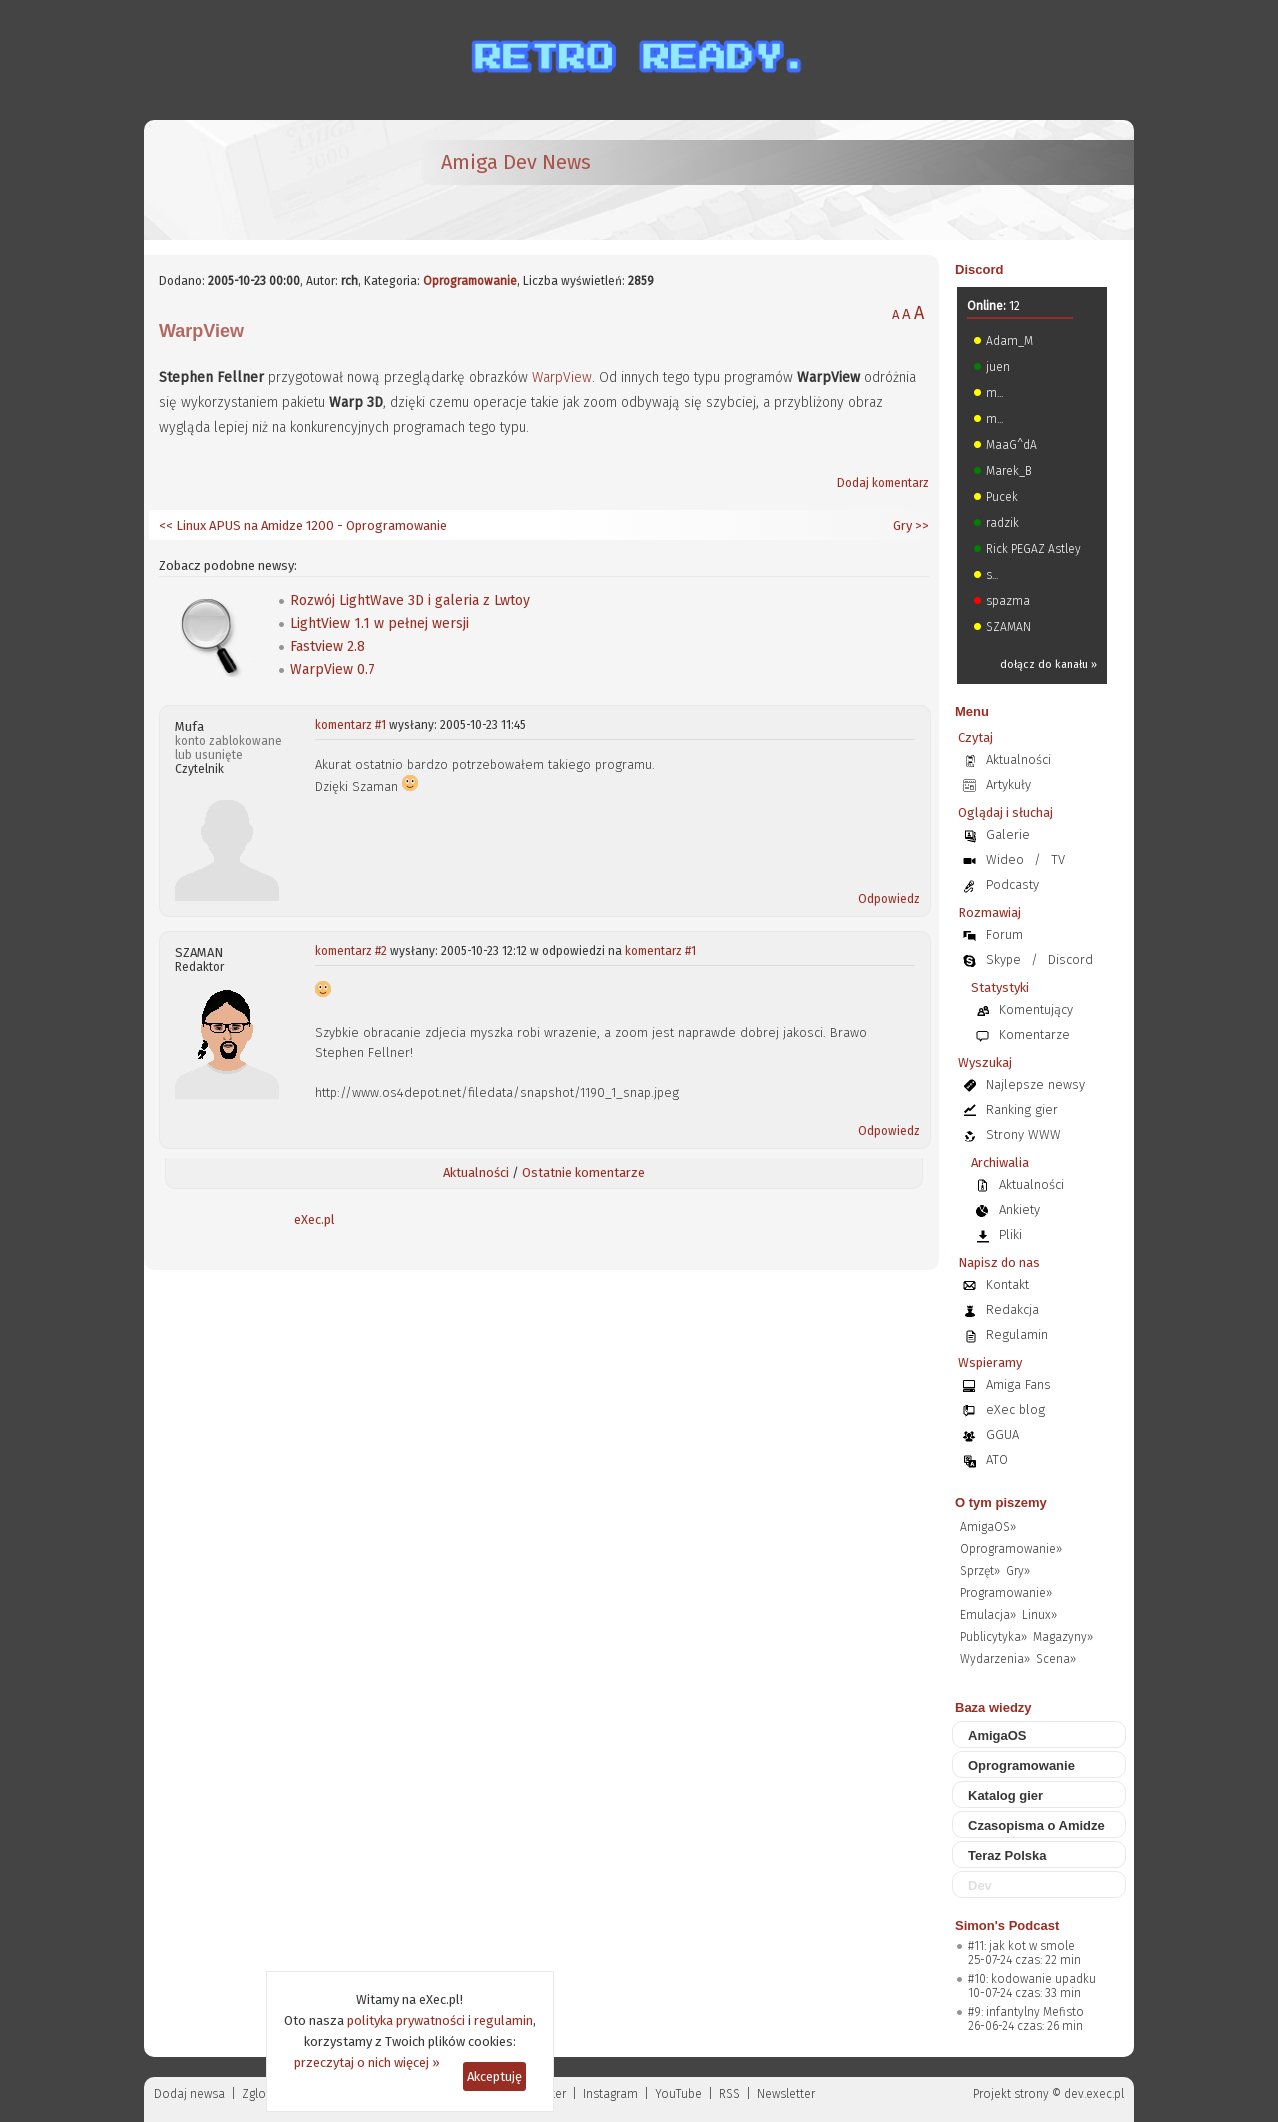  Describe the element at coordinates (470, 281) in the screenshot. I see `Oprogramowanie` at that location.